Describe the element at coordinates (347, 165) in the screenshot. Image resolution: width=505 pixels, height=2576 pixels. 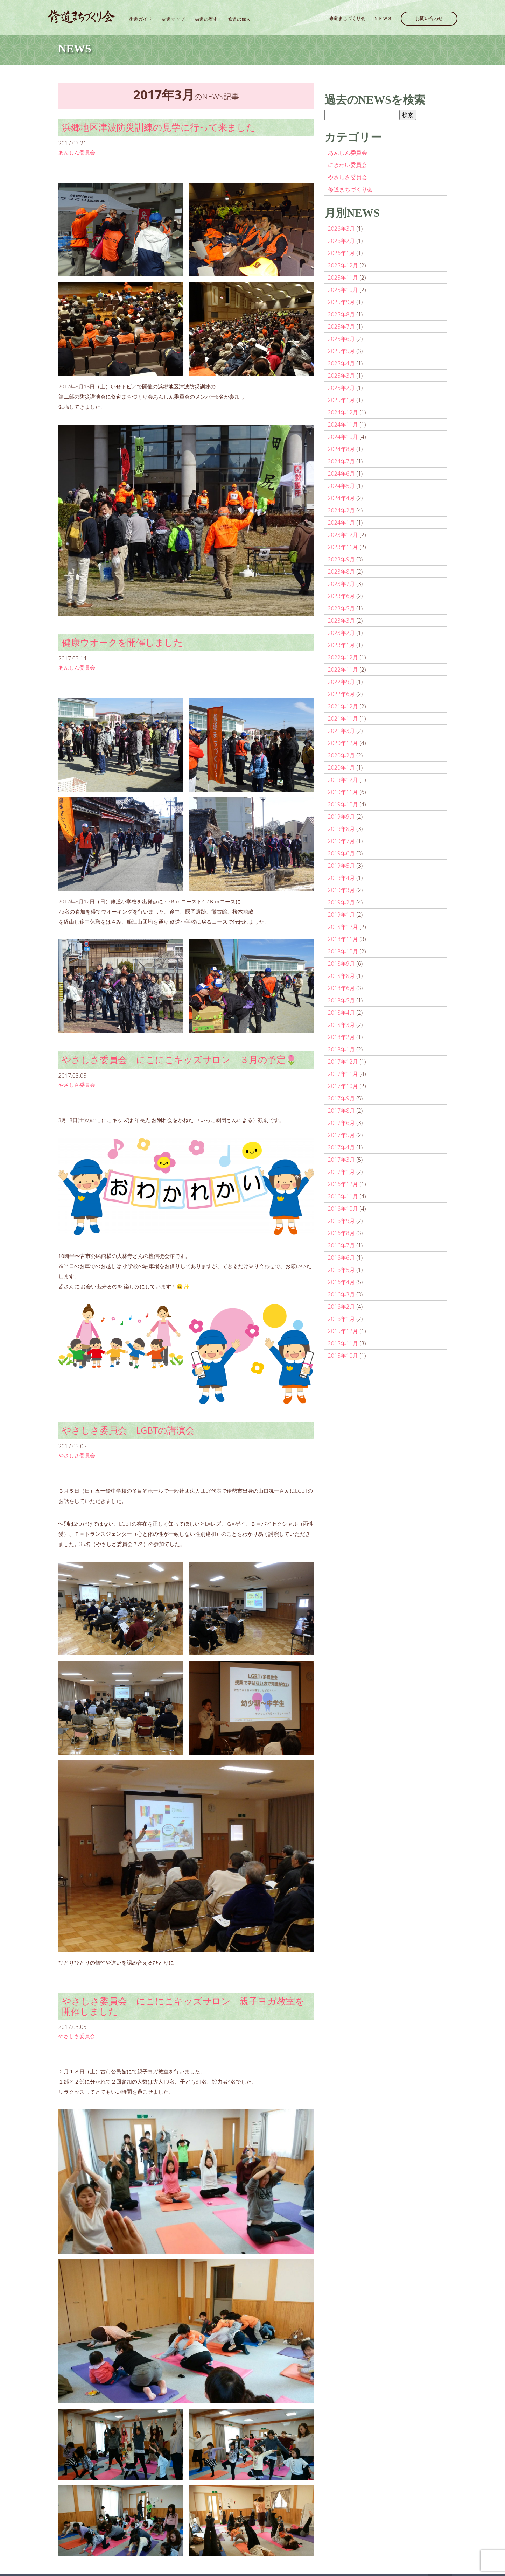
I see `にぎわい委員会` at that location.